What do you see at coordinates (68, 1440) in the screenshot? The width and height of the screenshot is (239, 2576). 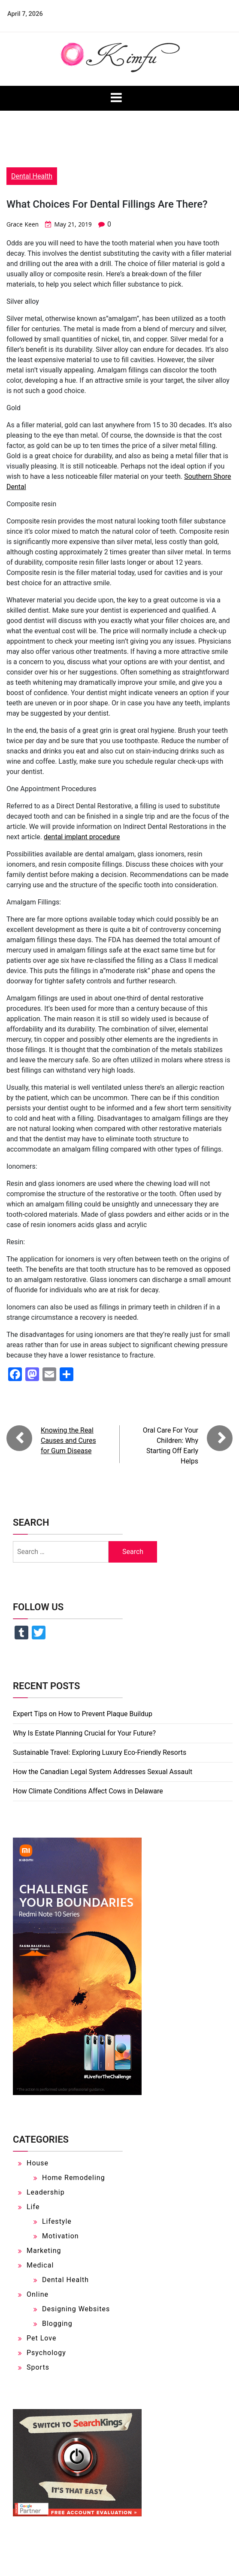 I see `Knowing the Real Causes and Cures for Gum Disease` at bounding box center [68, 1440].